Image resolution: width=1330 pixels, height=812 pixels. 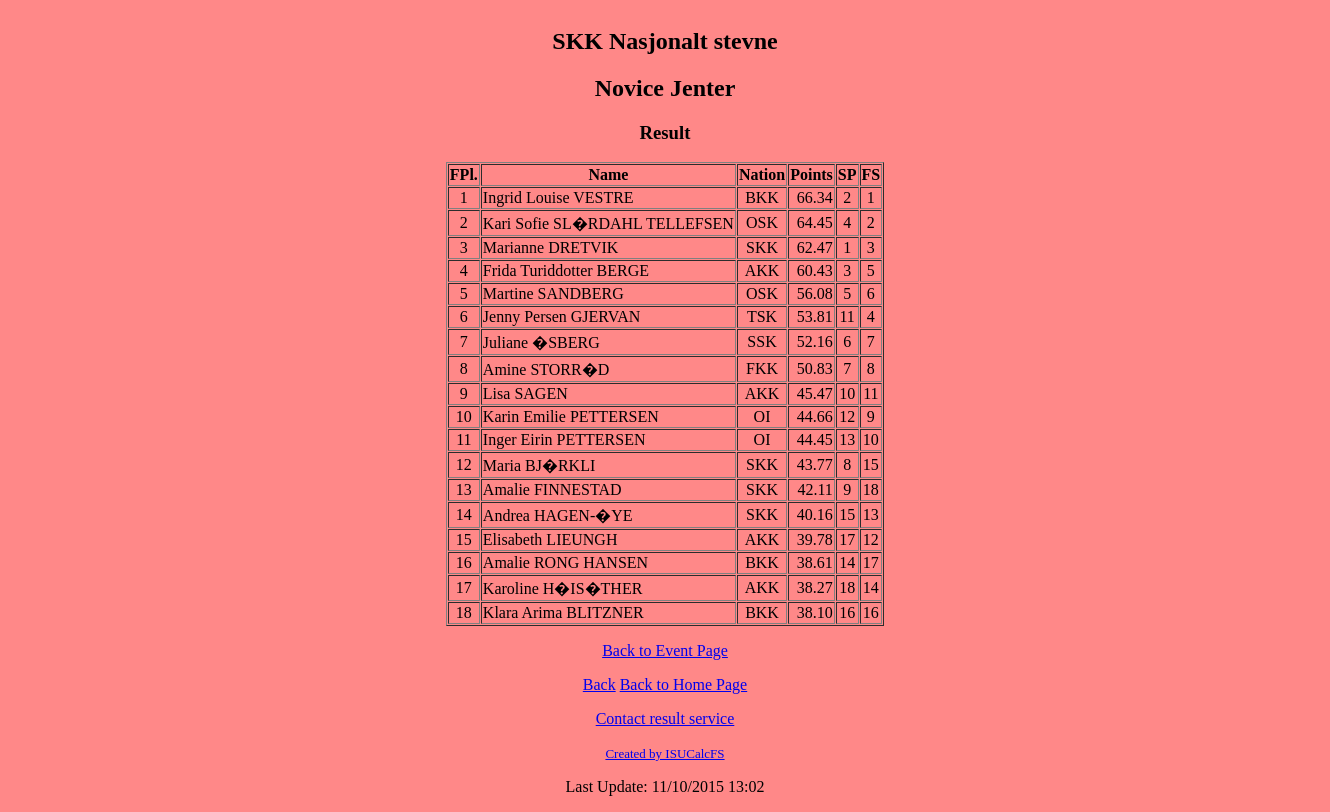 What do you see at coordinates (565, 562) in the screenshot?
I see `Amalie RONG HANSEN` at bounding box center [565, 562].